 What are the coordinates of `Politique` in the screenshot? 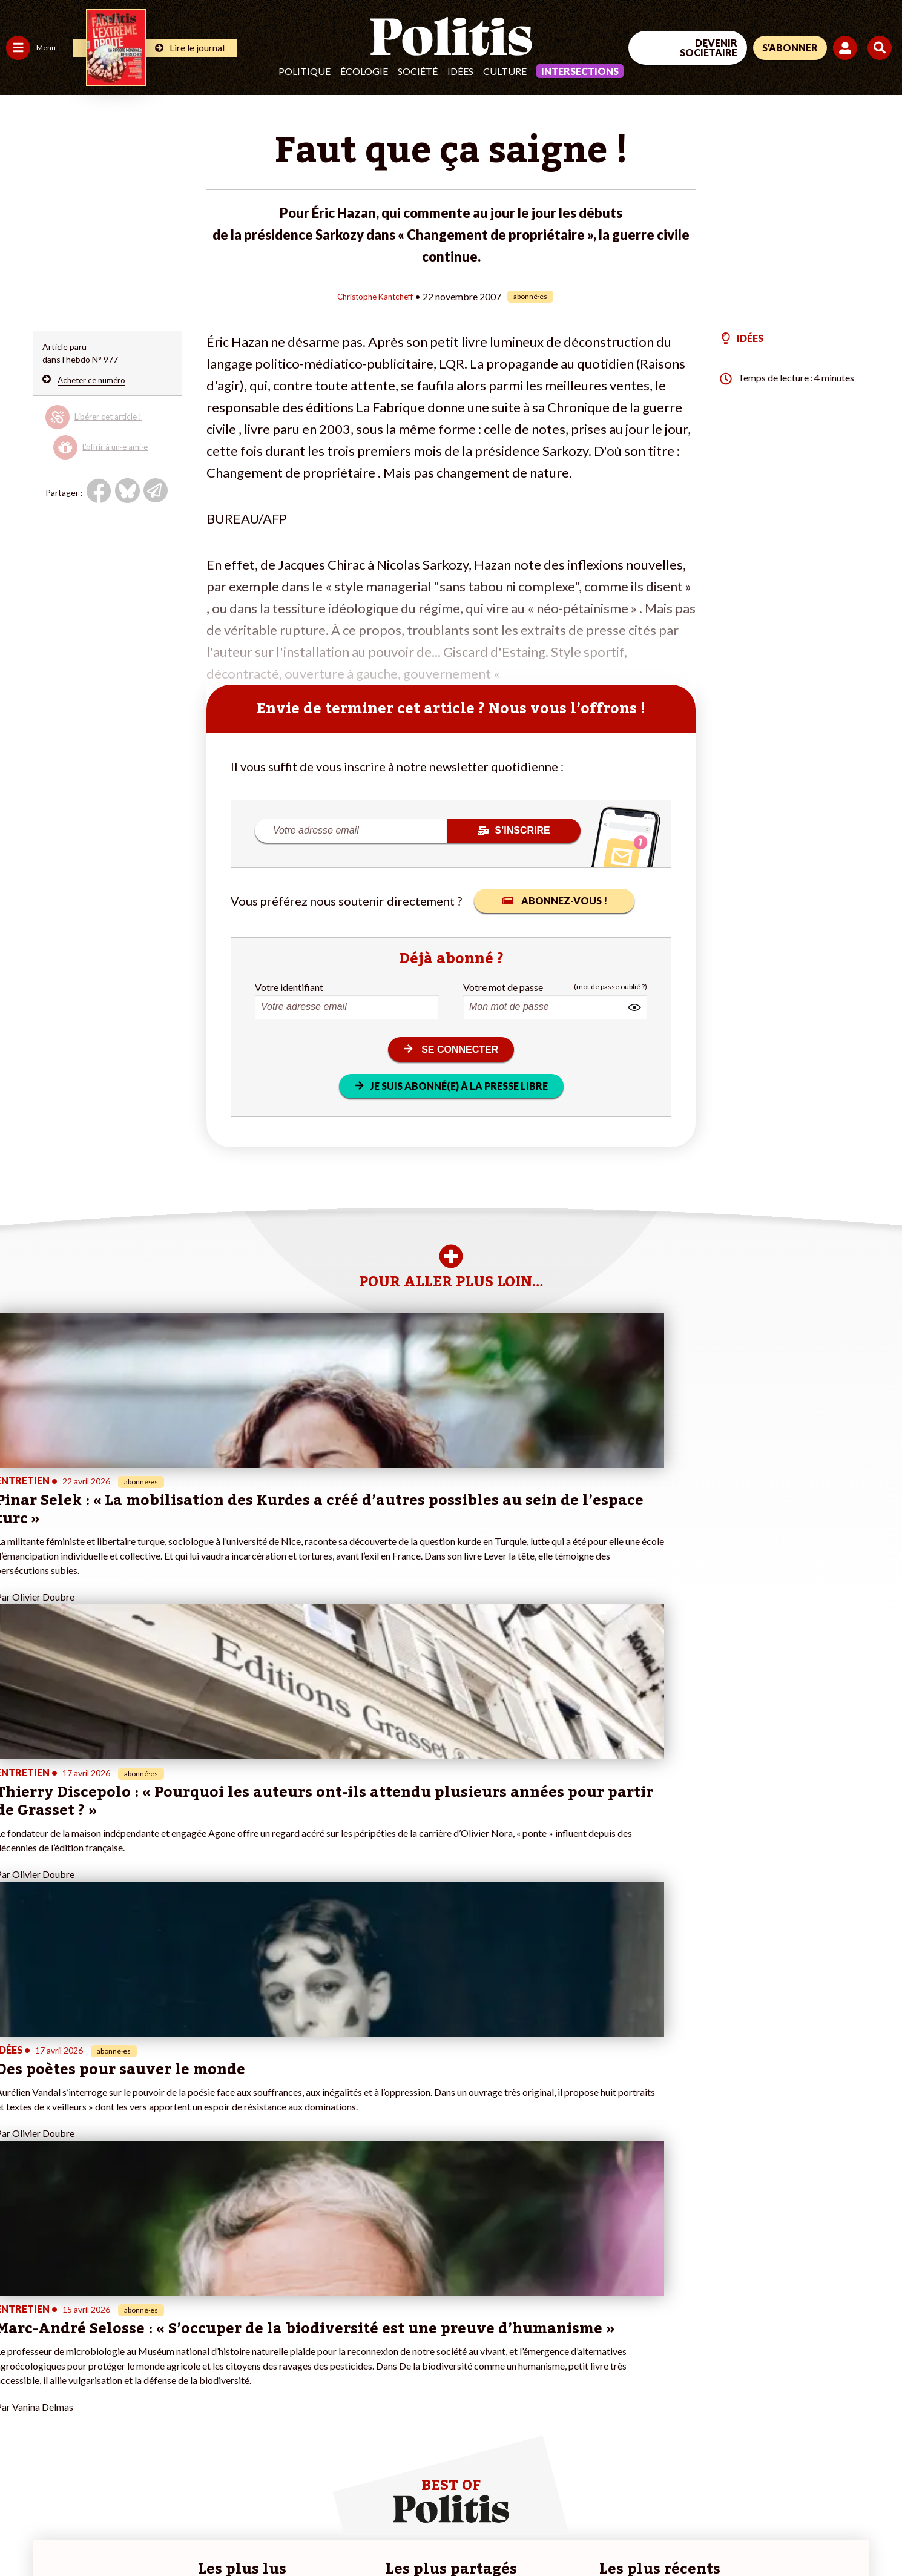 It's located at (304, 71).